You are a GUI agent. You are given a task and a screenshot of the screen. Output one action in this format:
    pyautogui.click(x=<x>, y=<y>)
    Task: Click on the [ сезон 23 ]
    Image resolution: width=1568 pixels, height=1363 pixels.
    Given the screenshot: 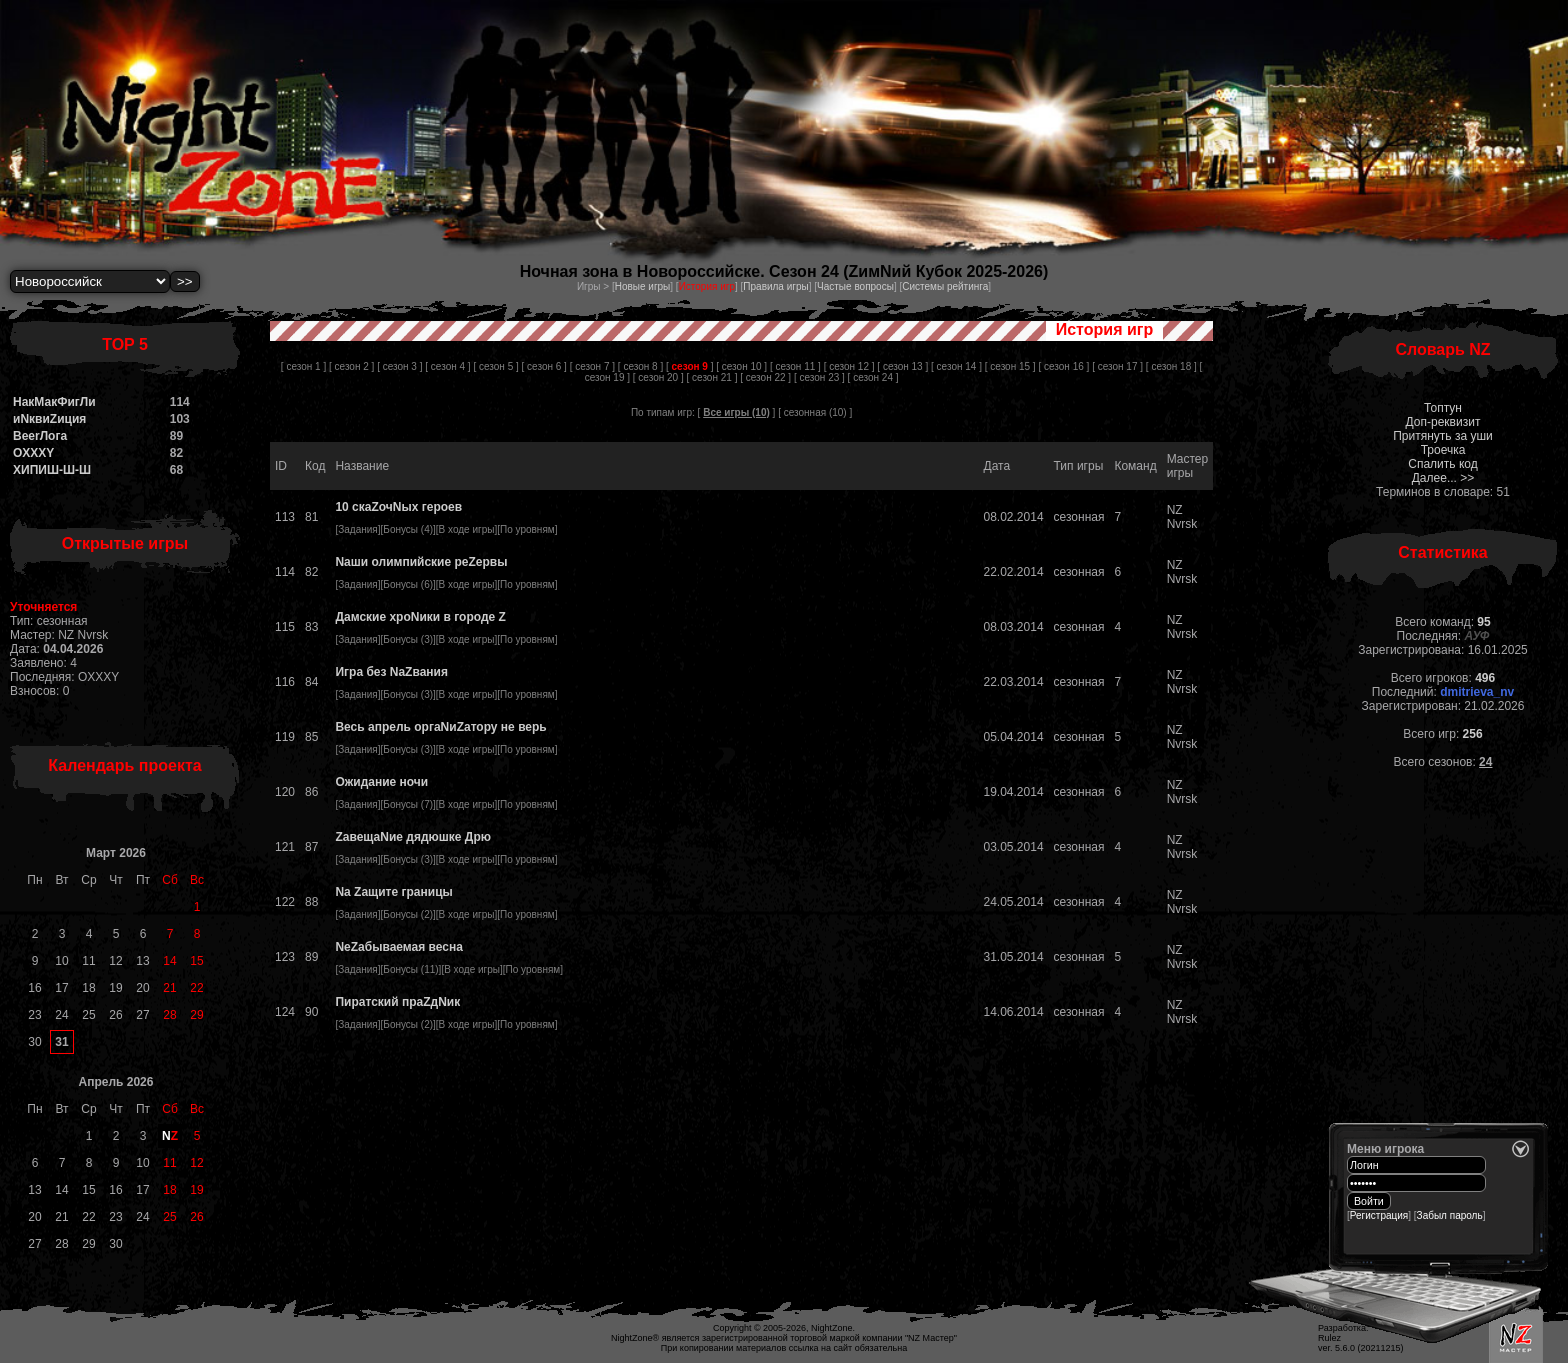 What is the action you would take?
    pyautogui.click(x=819, y=377)
    